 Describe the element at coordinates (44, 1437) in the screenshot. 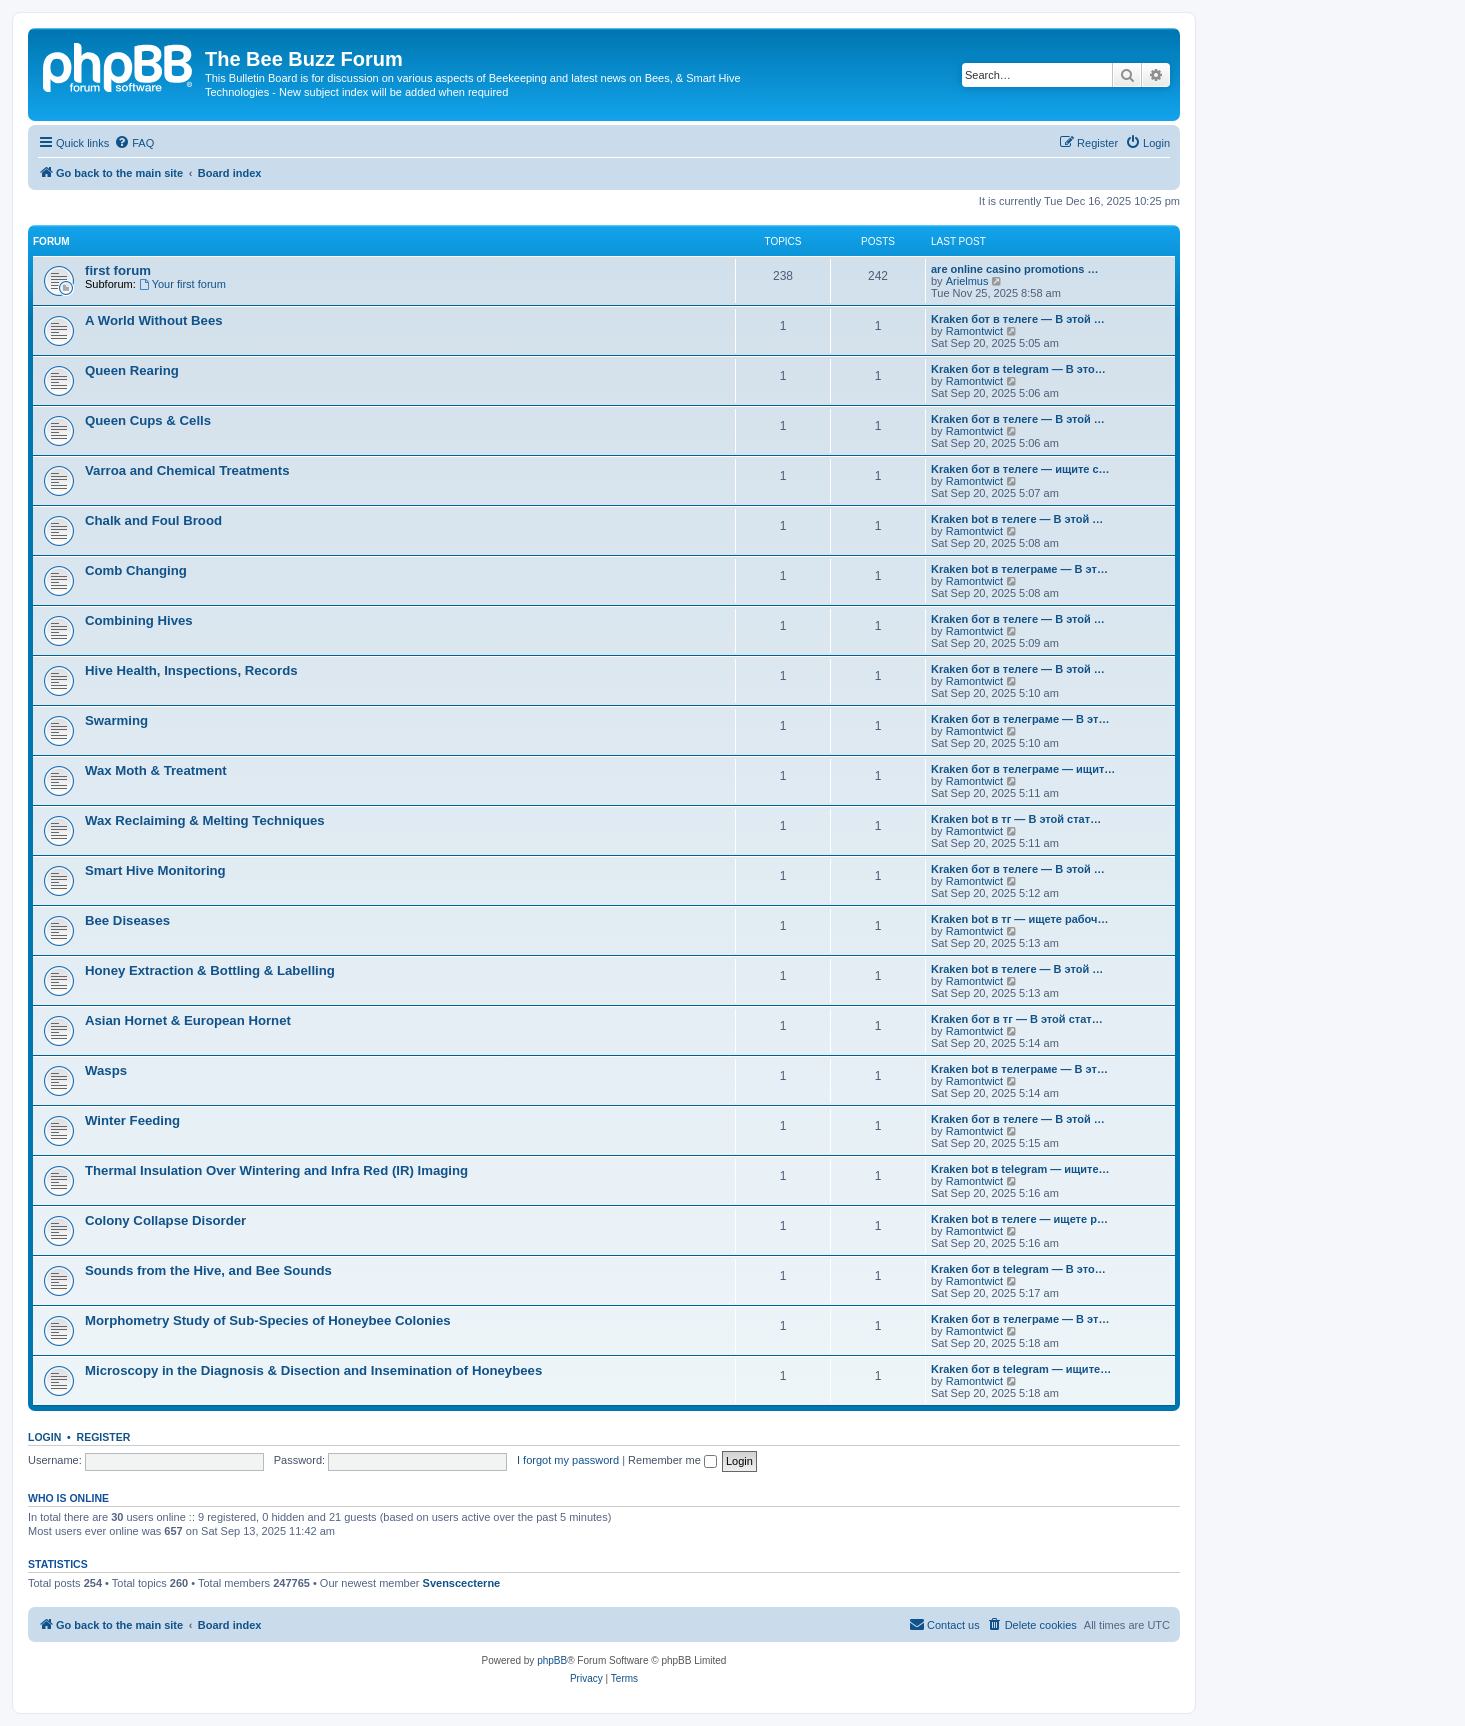

I see `Login` at that location.